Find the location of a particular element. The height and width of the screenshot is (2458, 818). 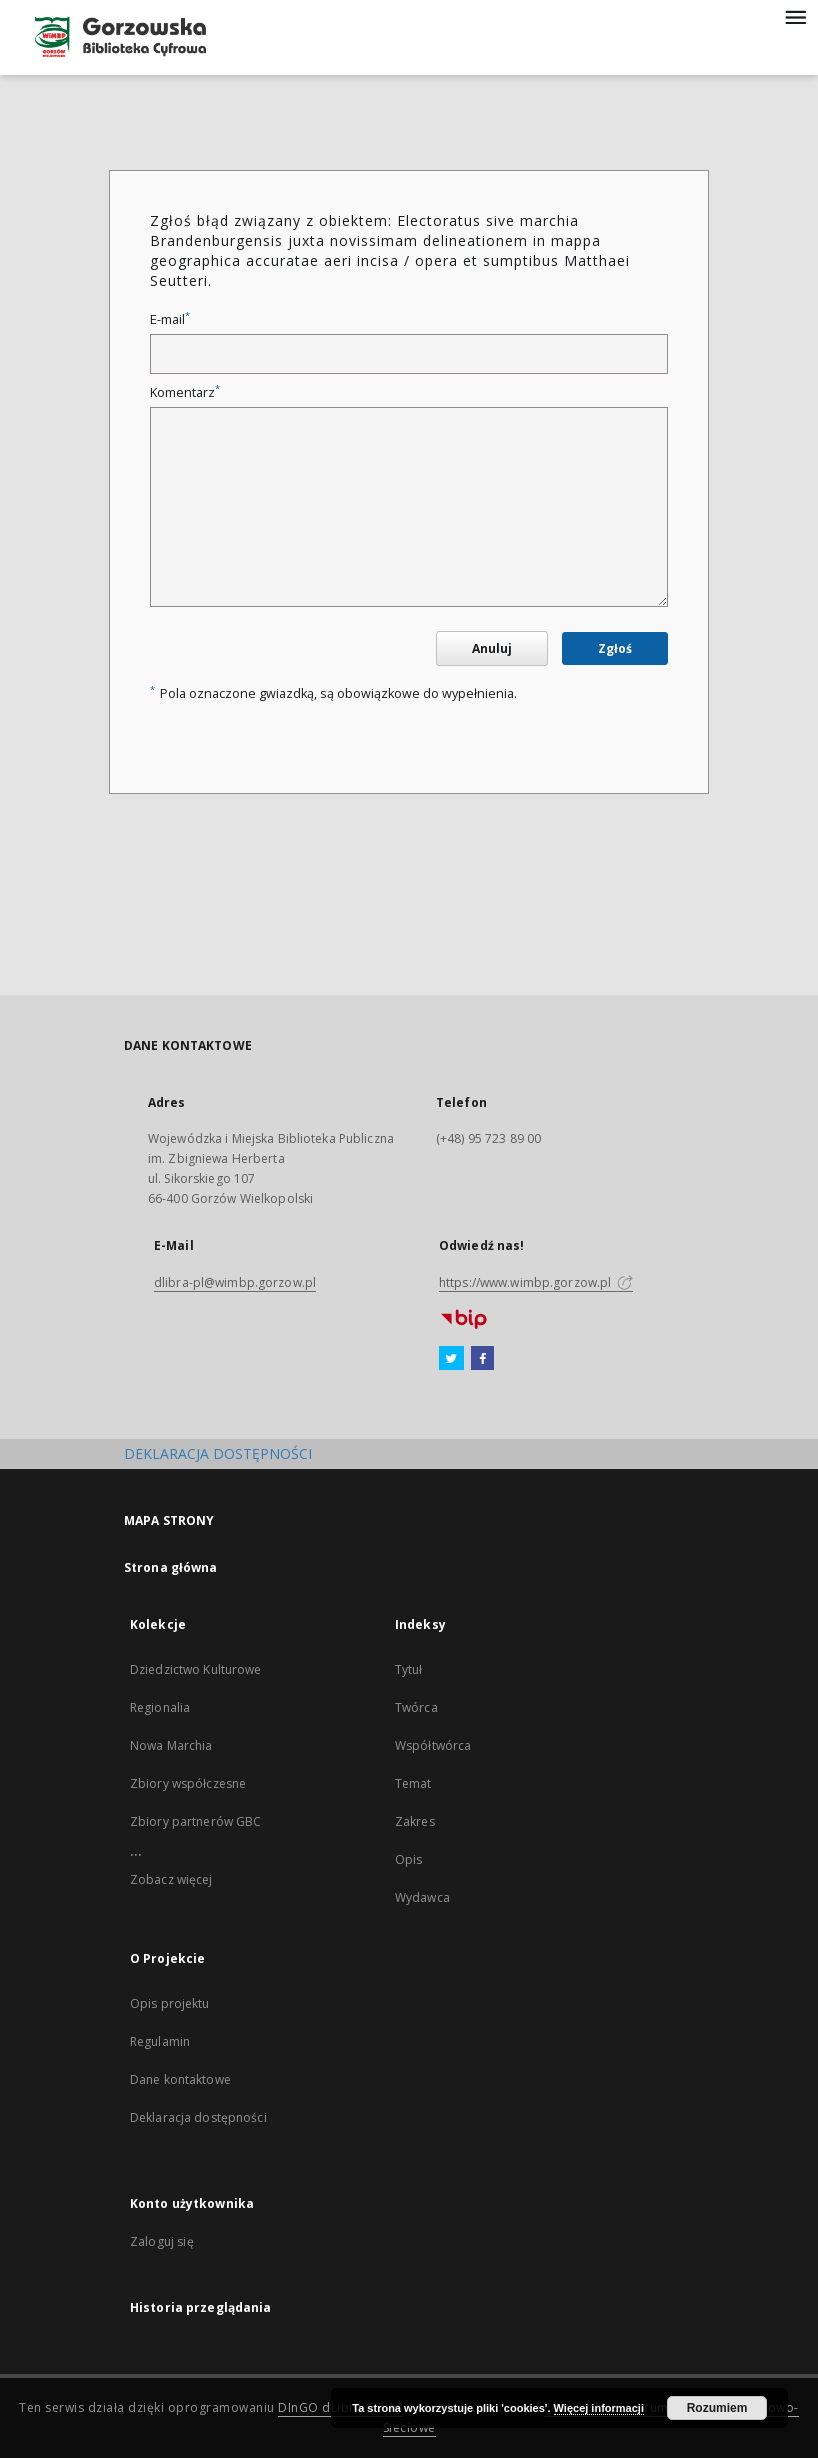

Zbiory partnerów GBC is located at coordinates (195, 1821).